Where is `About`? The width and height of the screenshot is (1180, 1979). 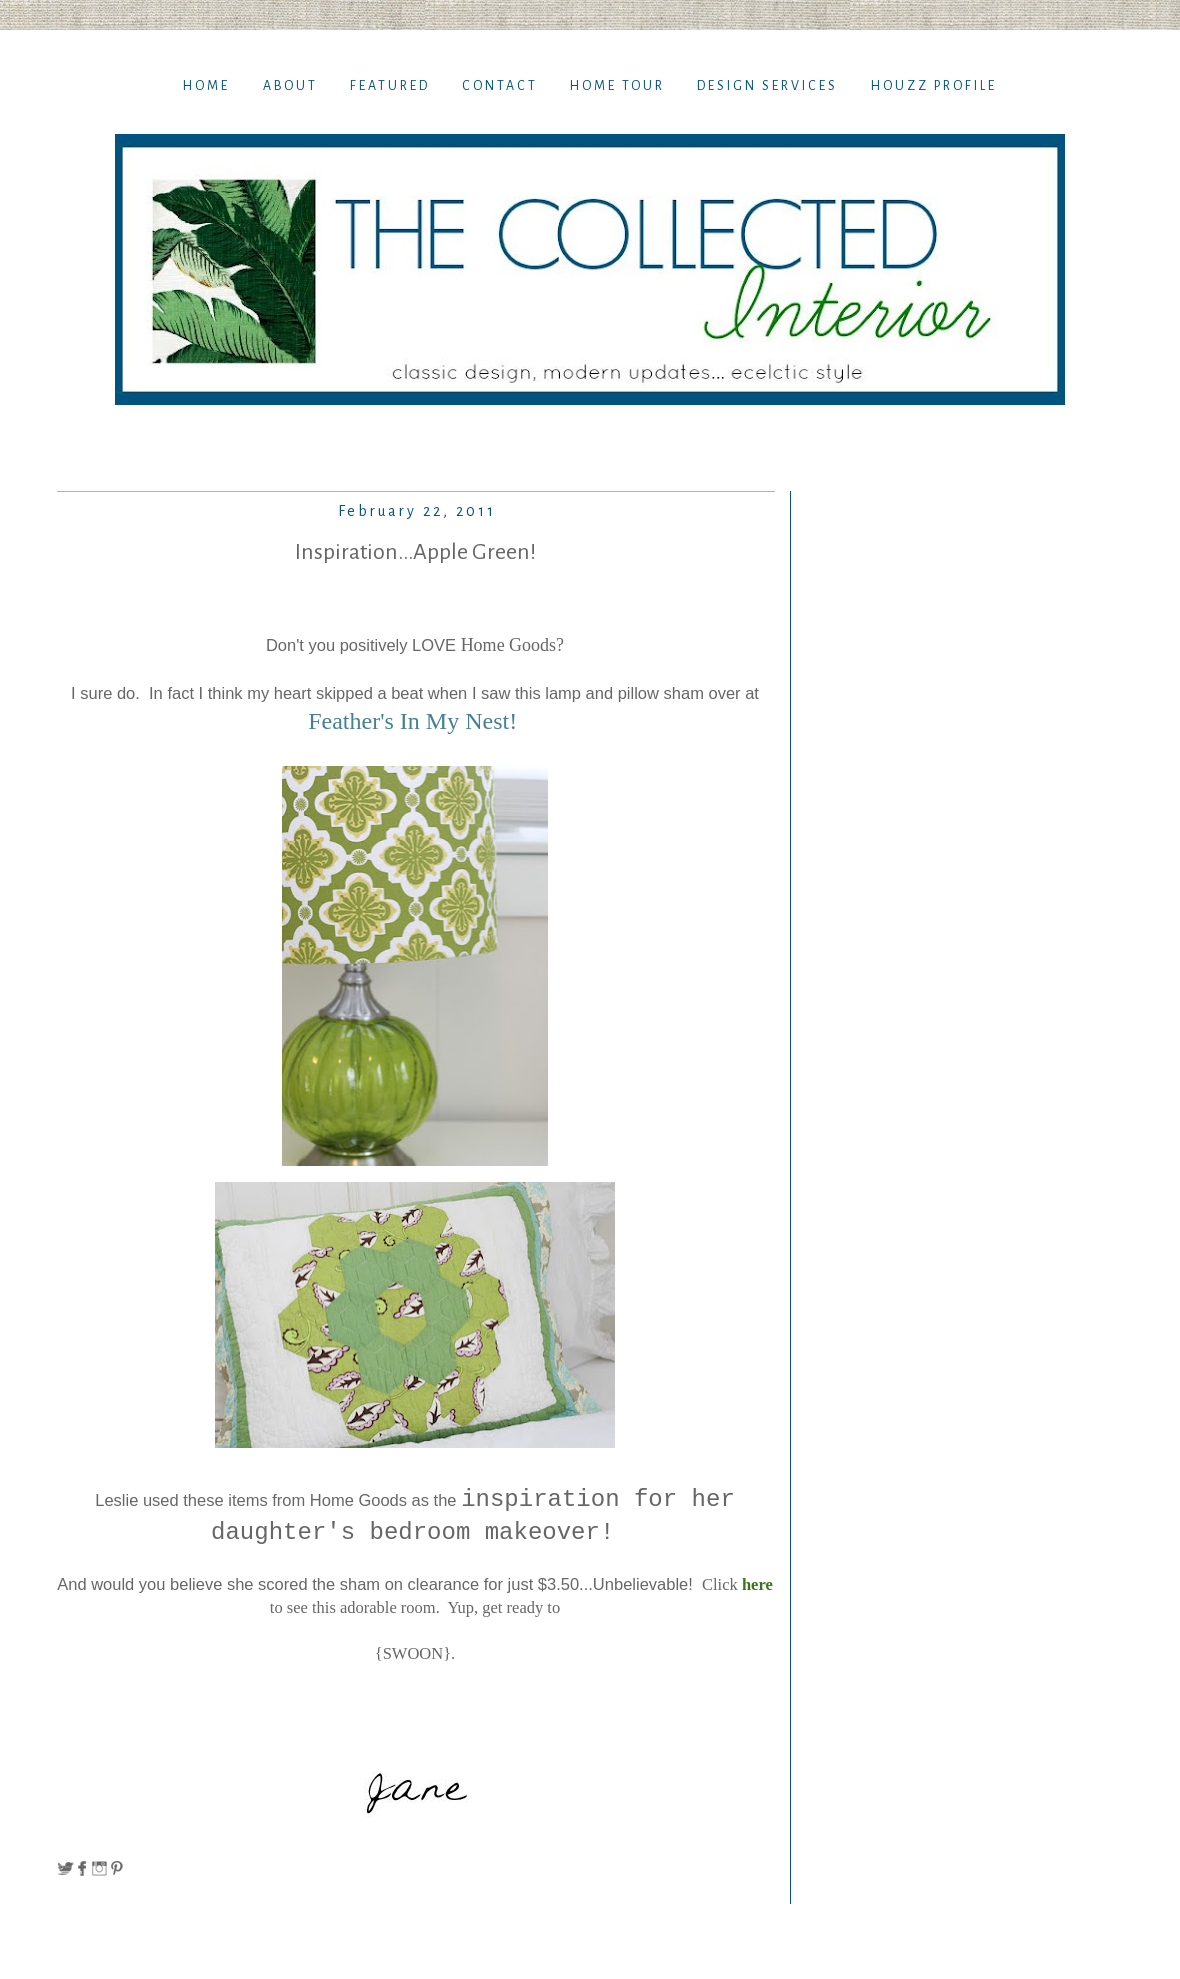 About is located at coordinates (290, 86).